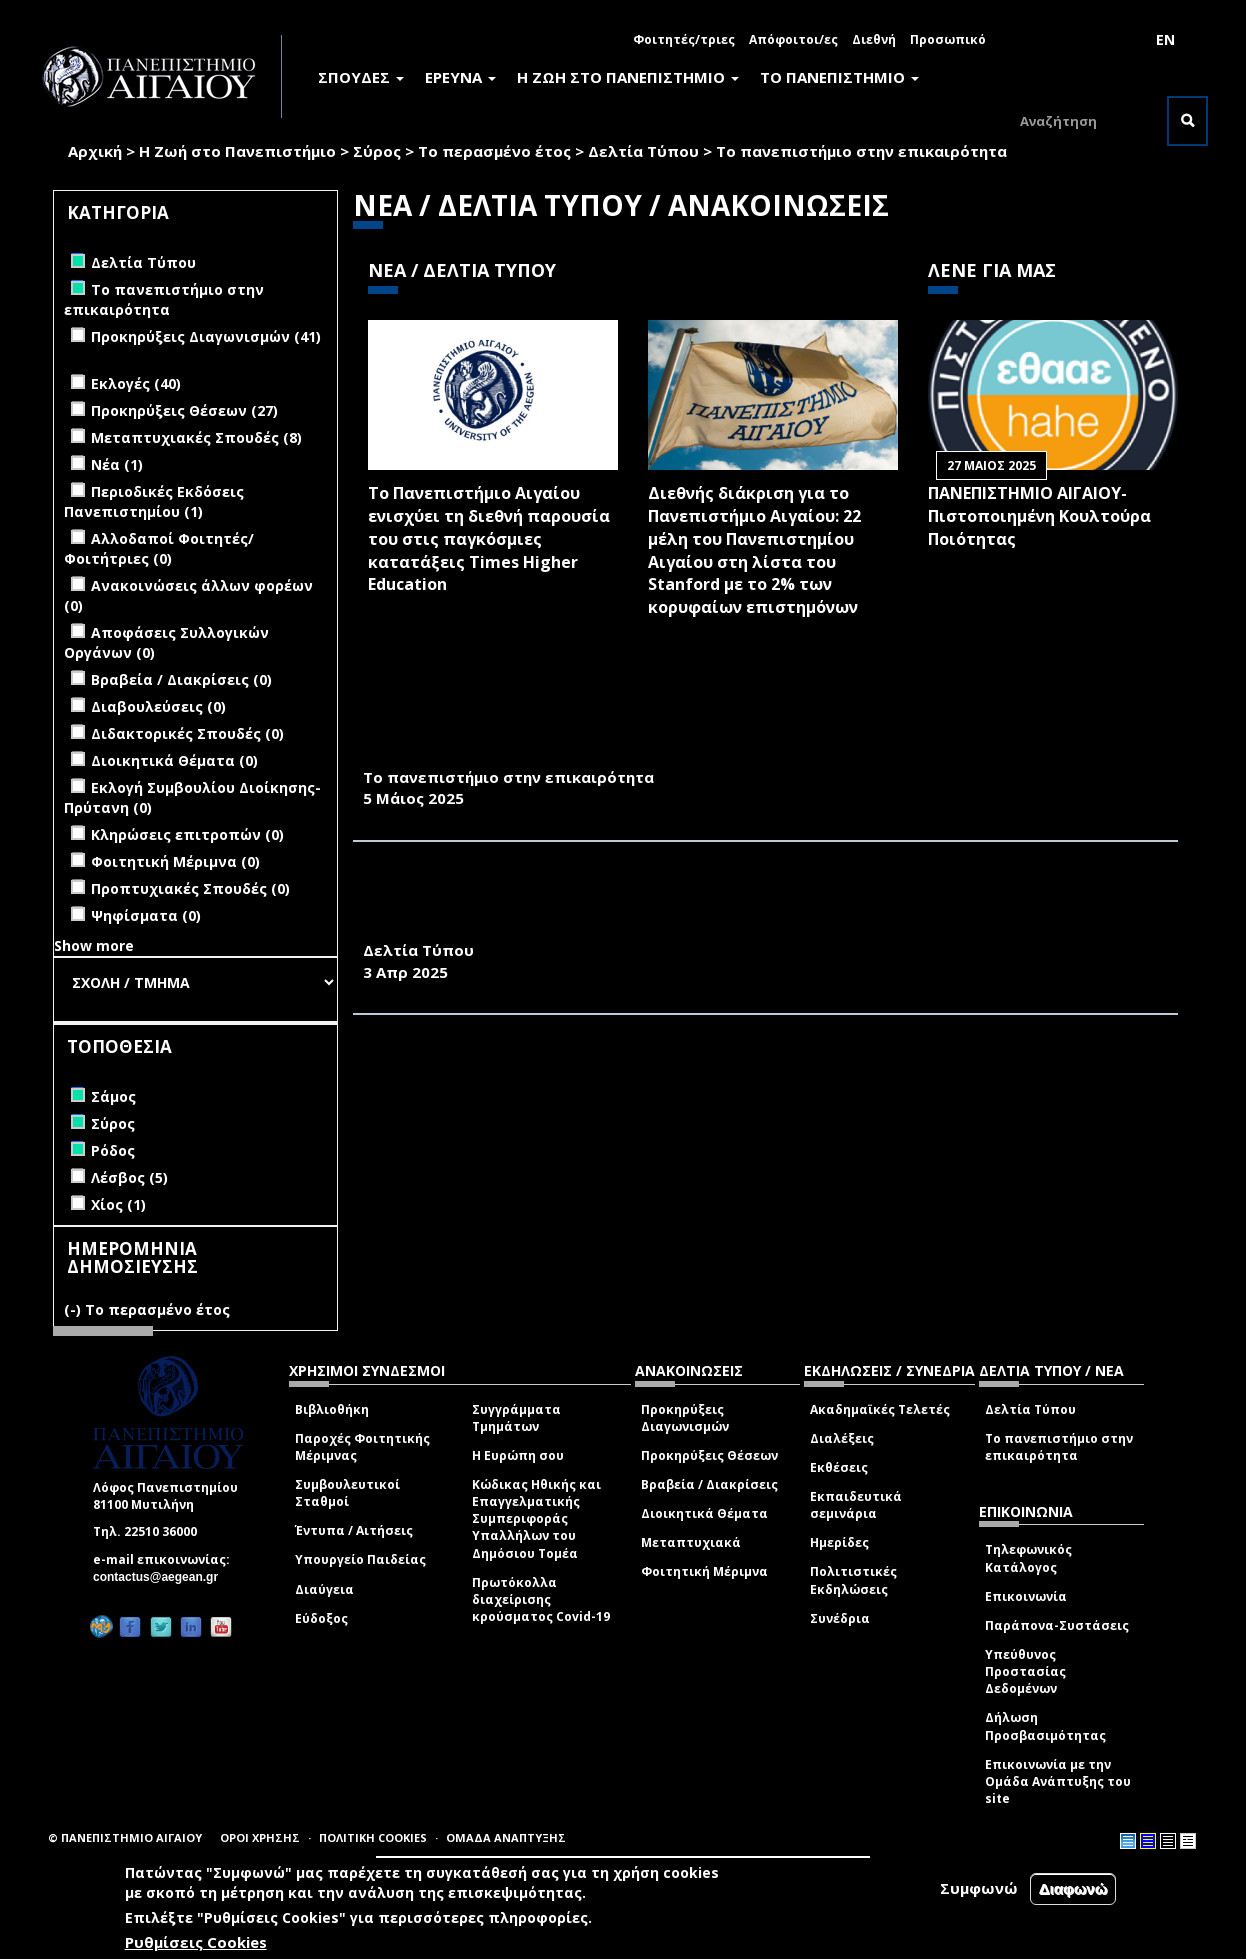 The width and height of the screenshot is (1246, 1959). I want to click on Μεταπτυχιακά, so click(691, 1542).